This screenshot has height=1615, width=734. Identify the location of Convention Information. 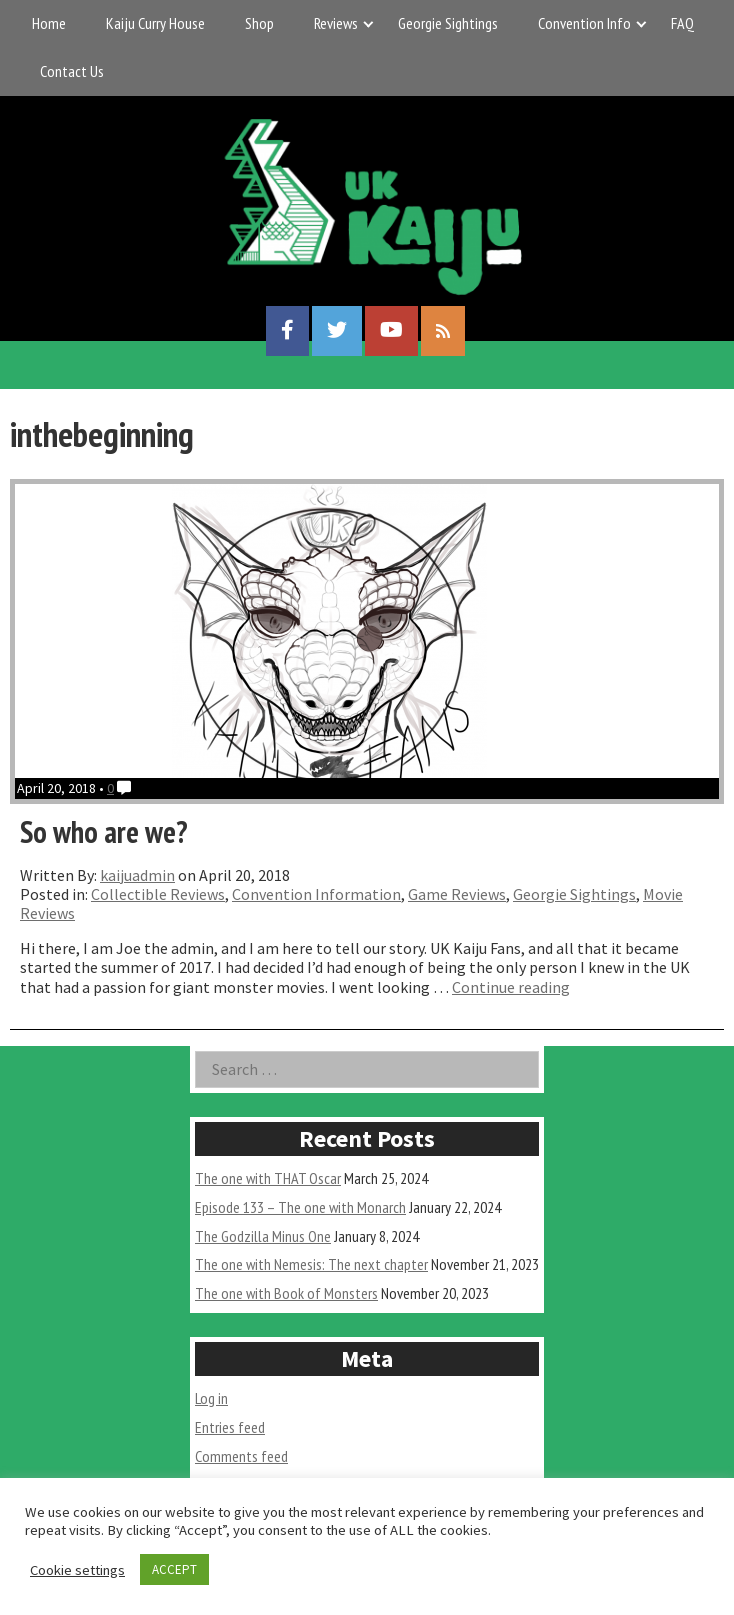
(316, 894).